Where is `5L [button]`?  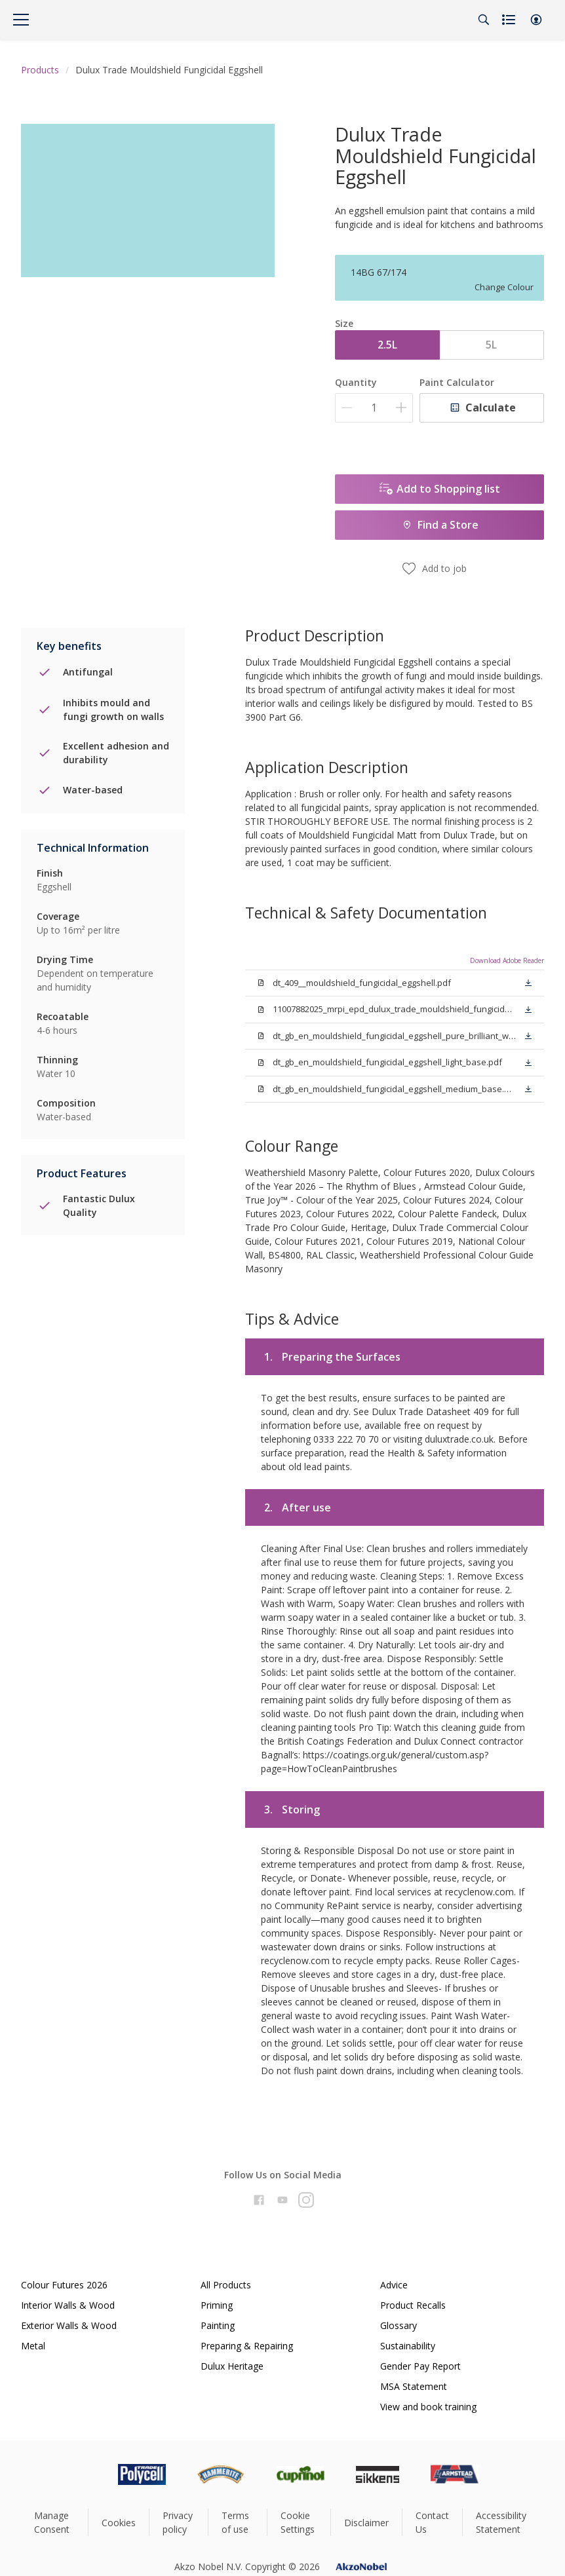
5L [button] is located at coordinates (491, 344).